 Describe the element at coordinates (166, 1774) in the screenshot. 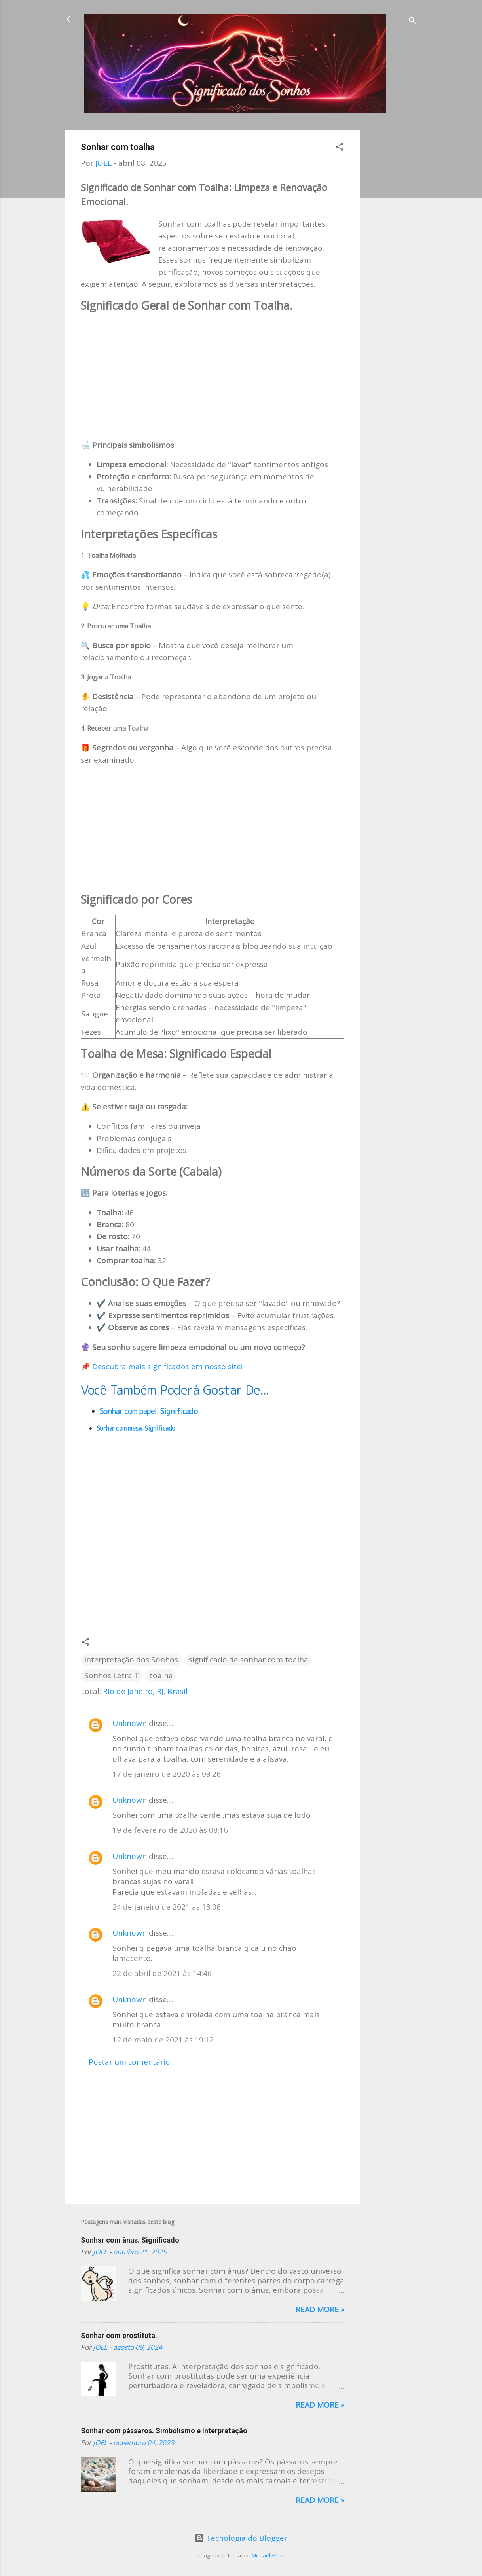

I see `17 de janeiro de 2020 às 09:26` at that location.